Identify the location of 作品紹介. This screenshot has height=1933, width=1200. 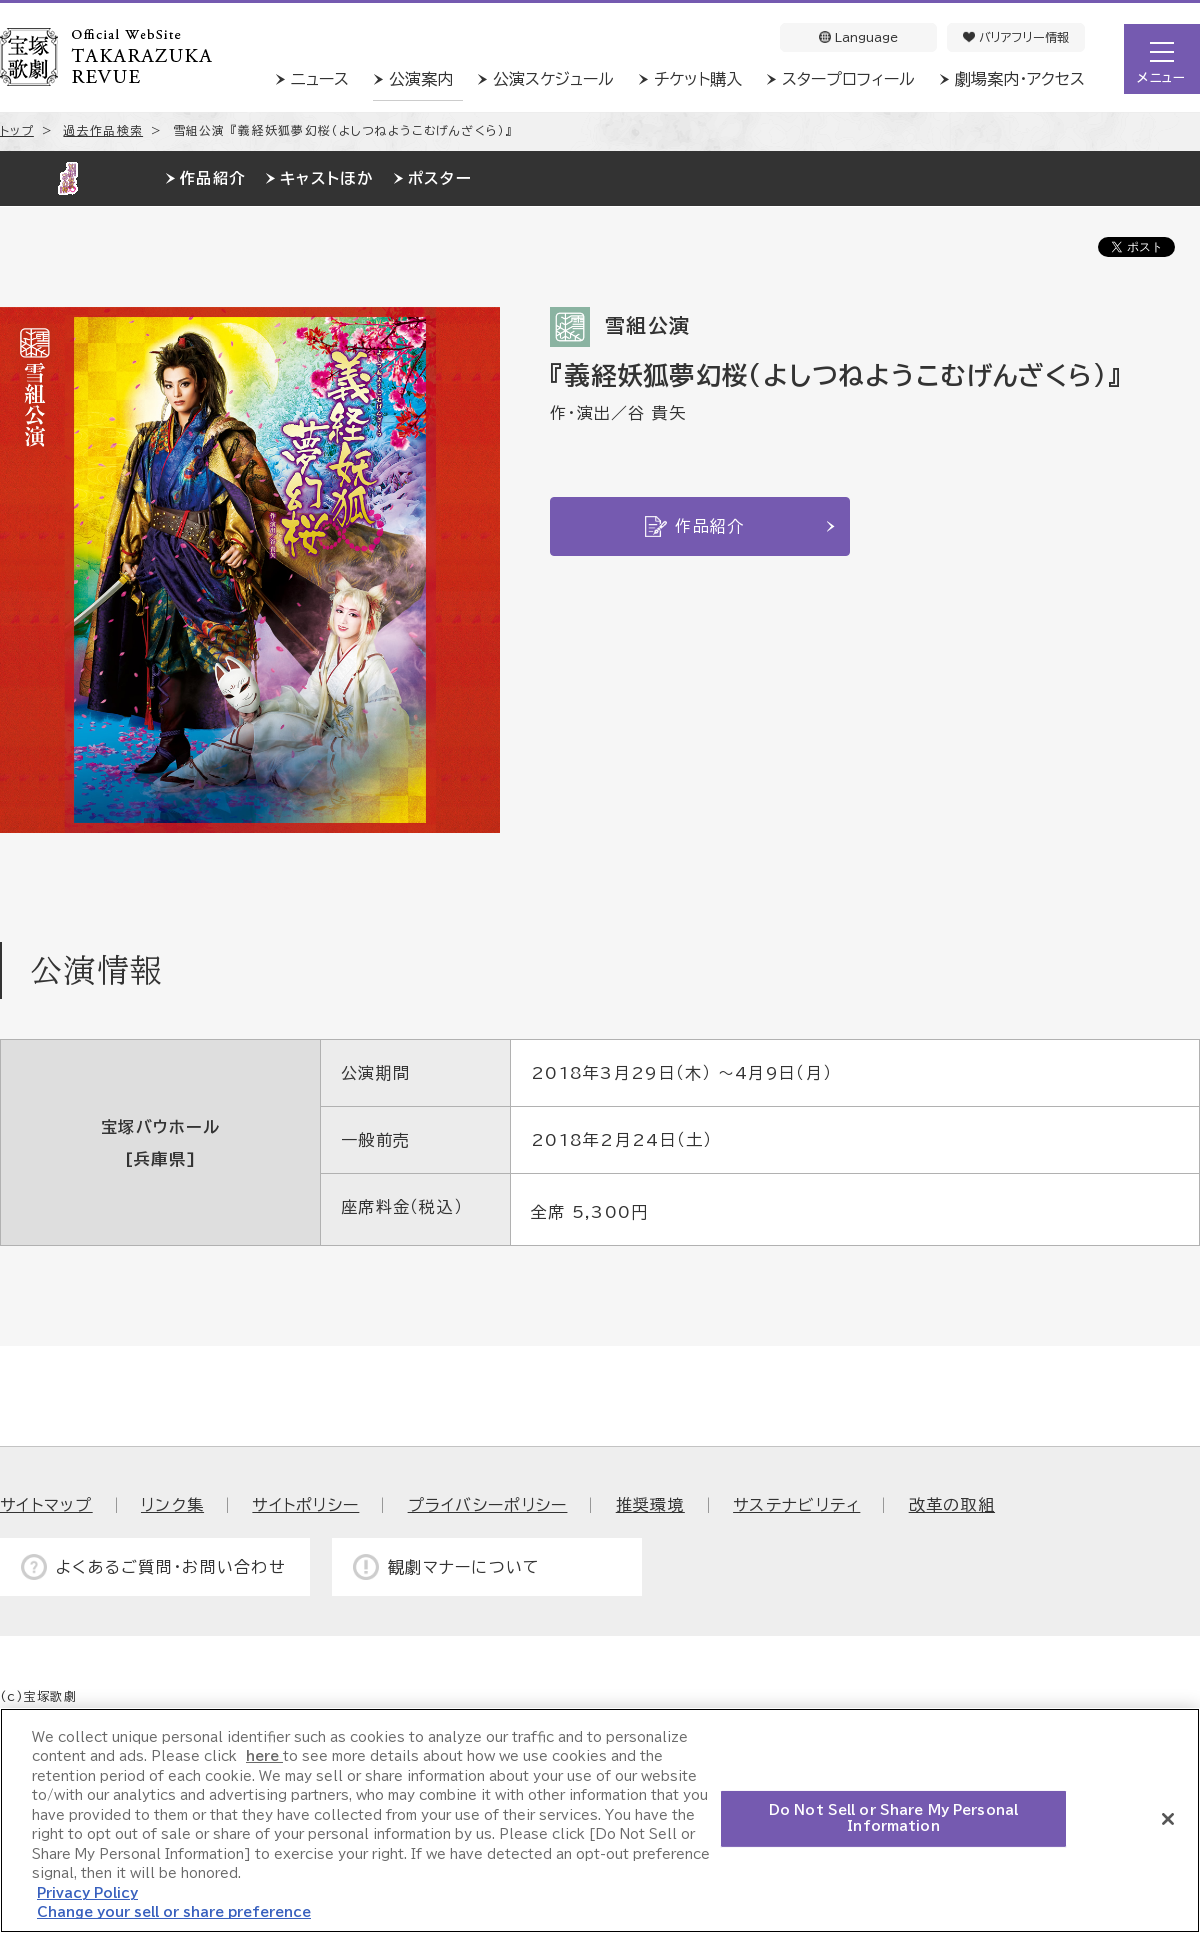
(212, 178).